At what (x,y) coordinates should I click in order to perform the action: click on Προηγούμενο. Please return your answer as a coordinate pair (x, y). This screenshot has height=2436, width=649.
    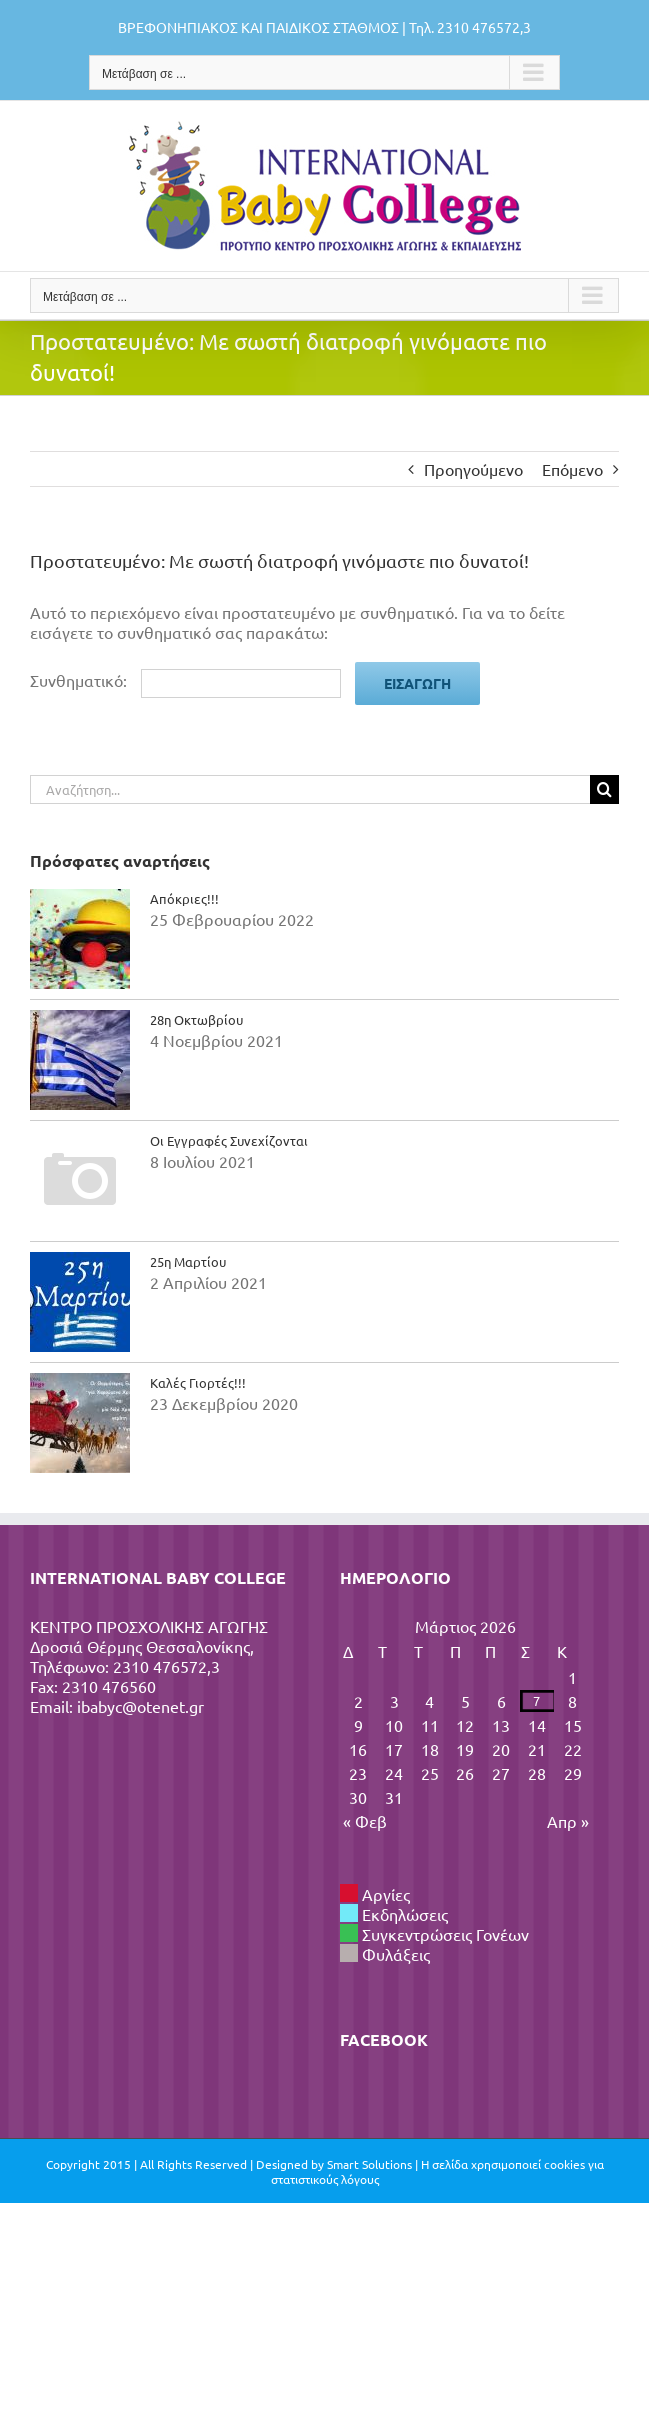
    Looking at the image, I should click on (473, 469).